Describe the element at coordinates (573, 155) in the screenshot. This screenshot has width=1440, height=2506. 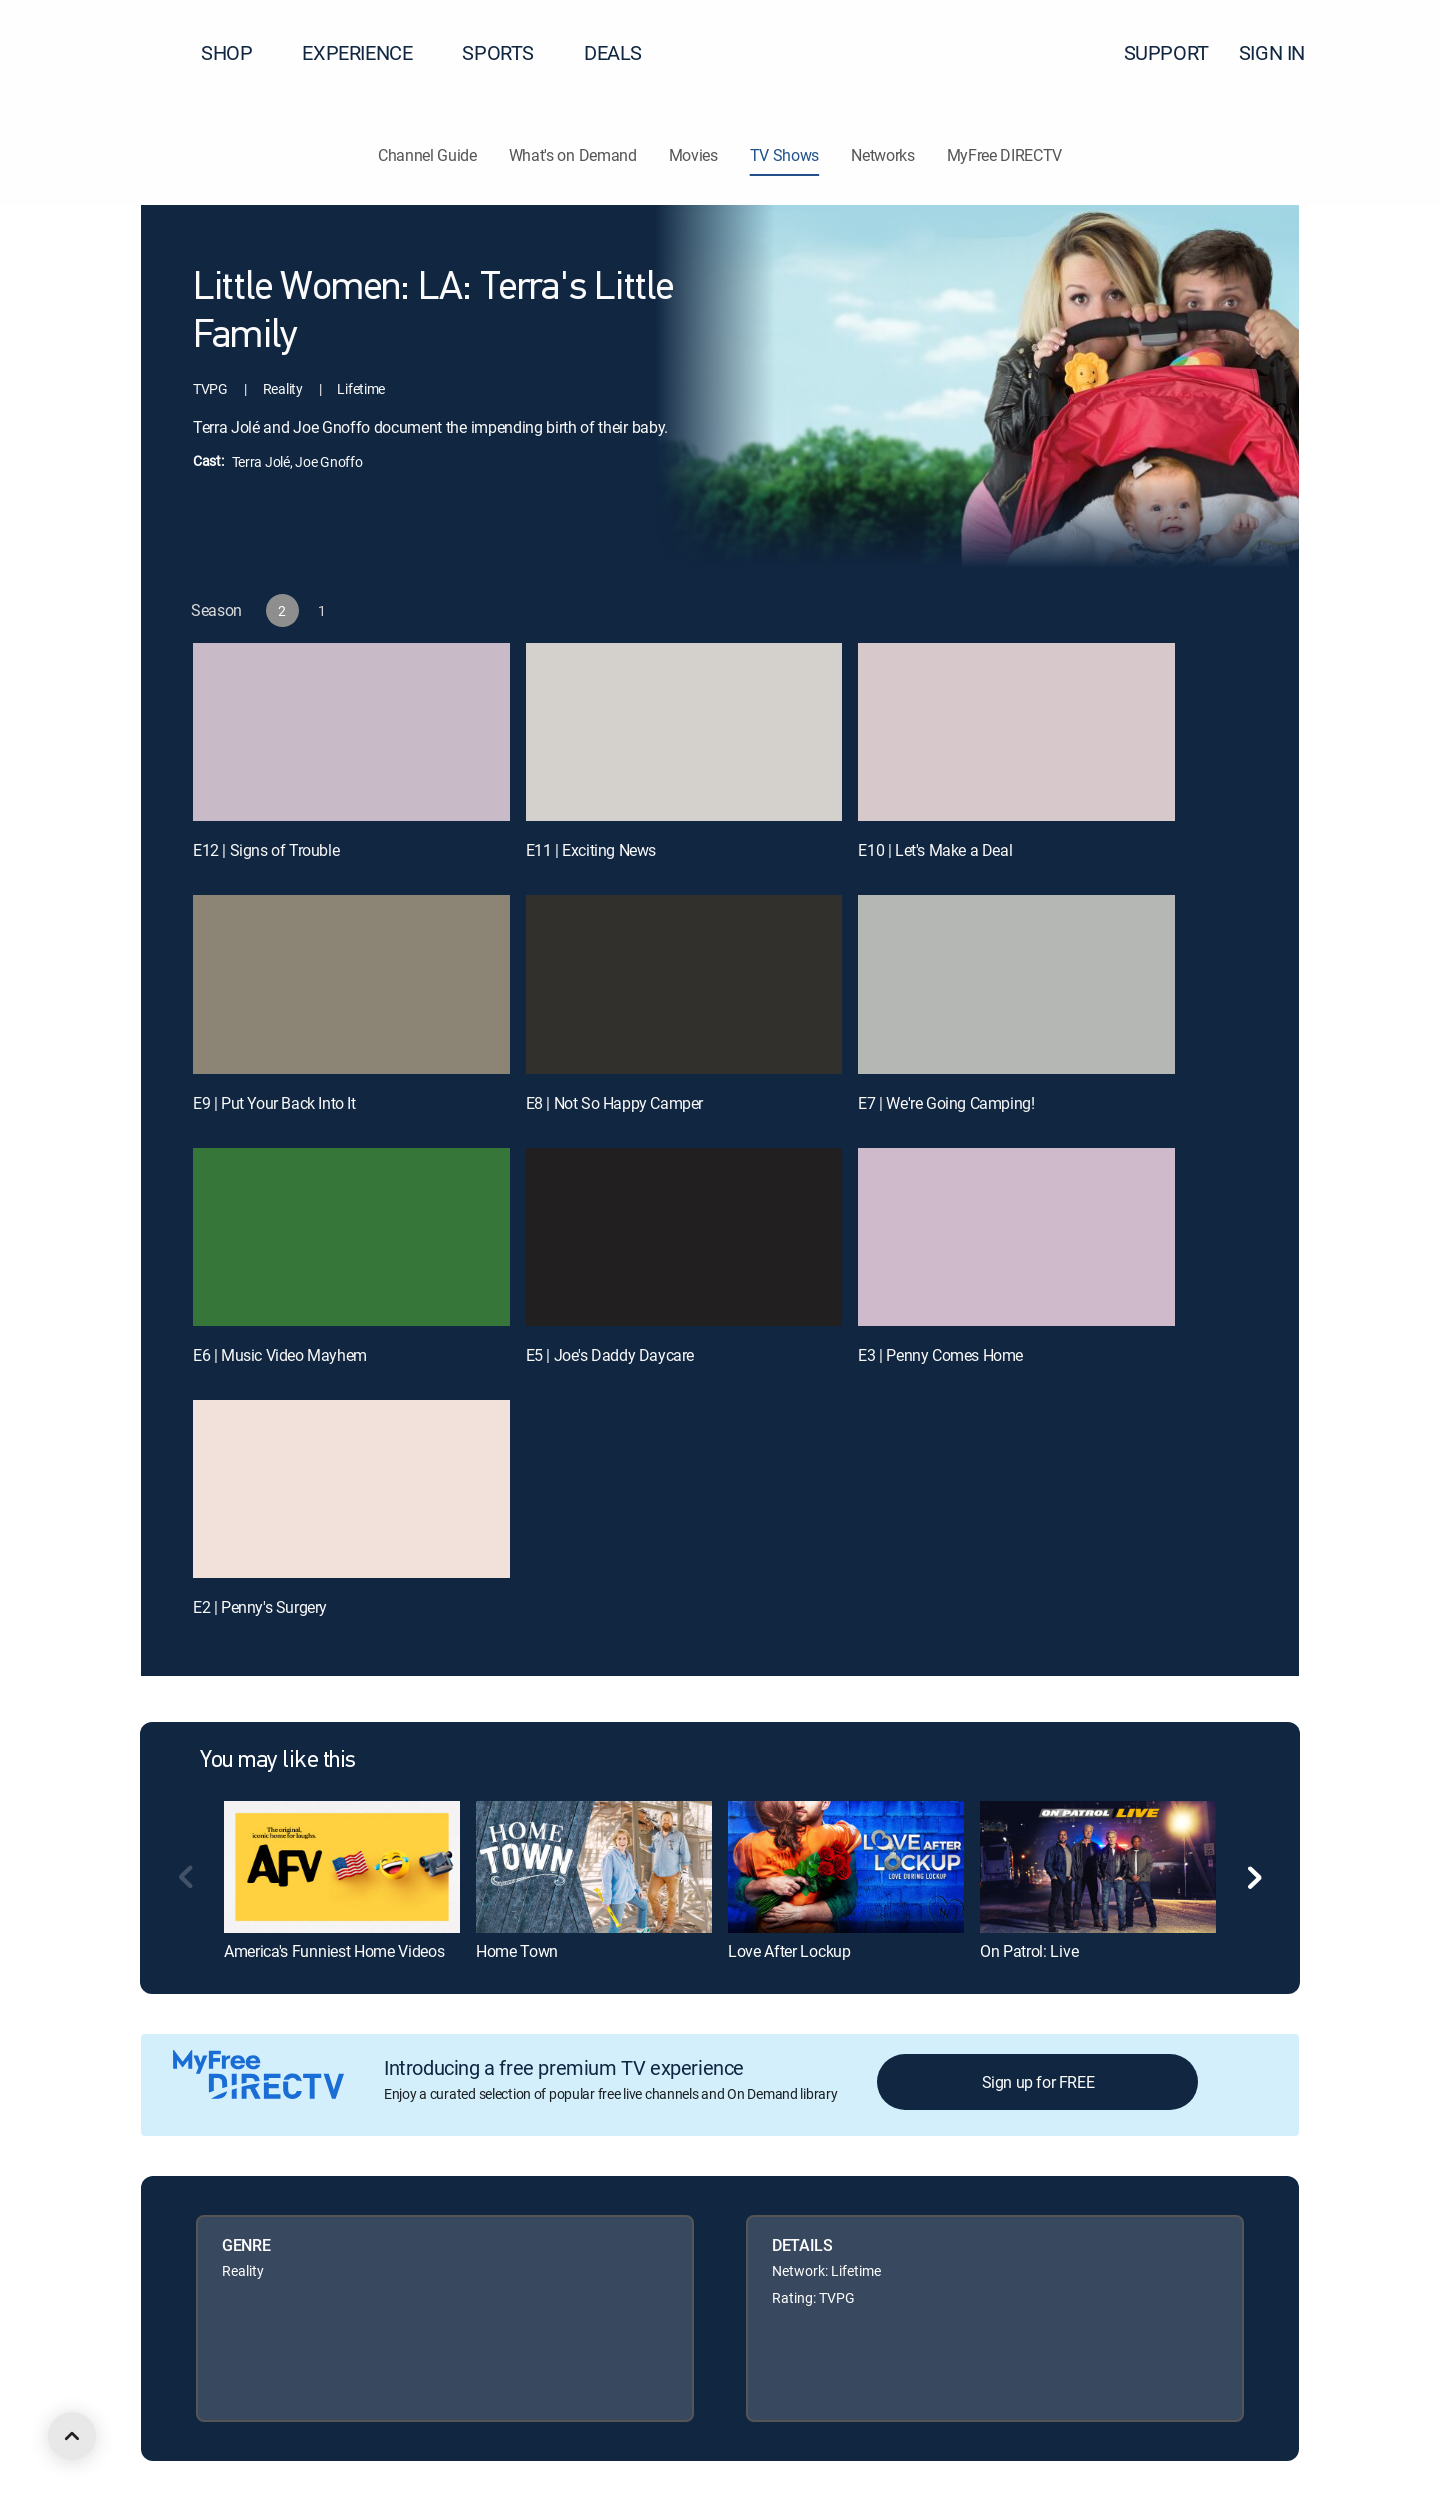
I see `What's on Demand` at that location.